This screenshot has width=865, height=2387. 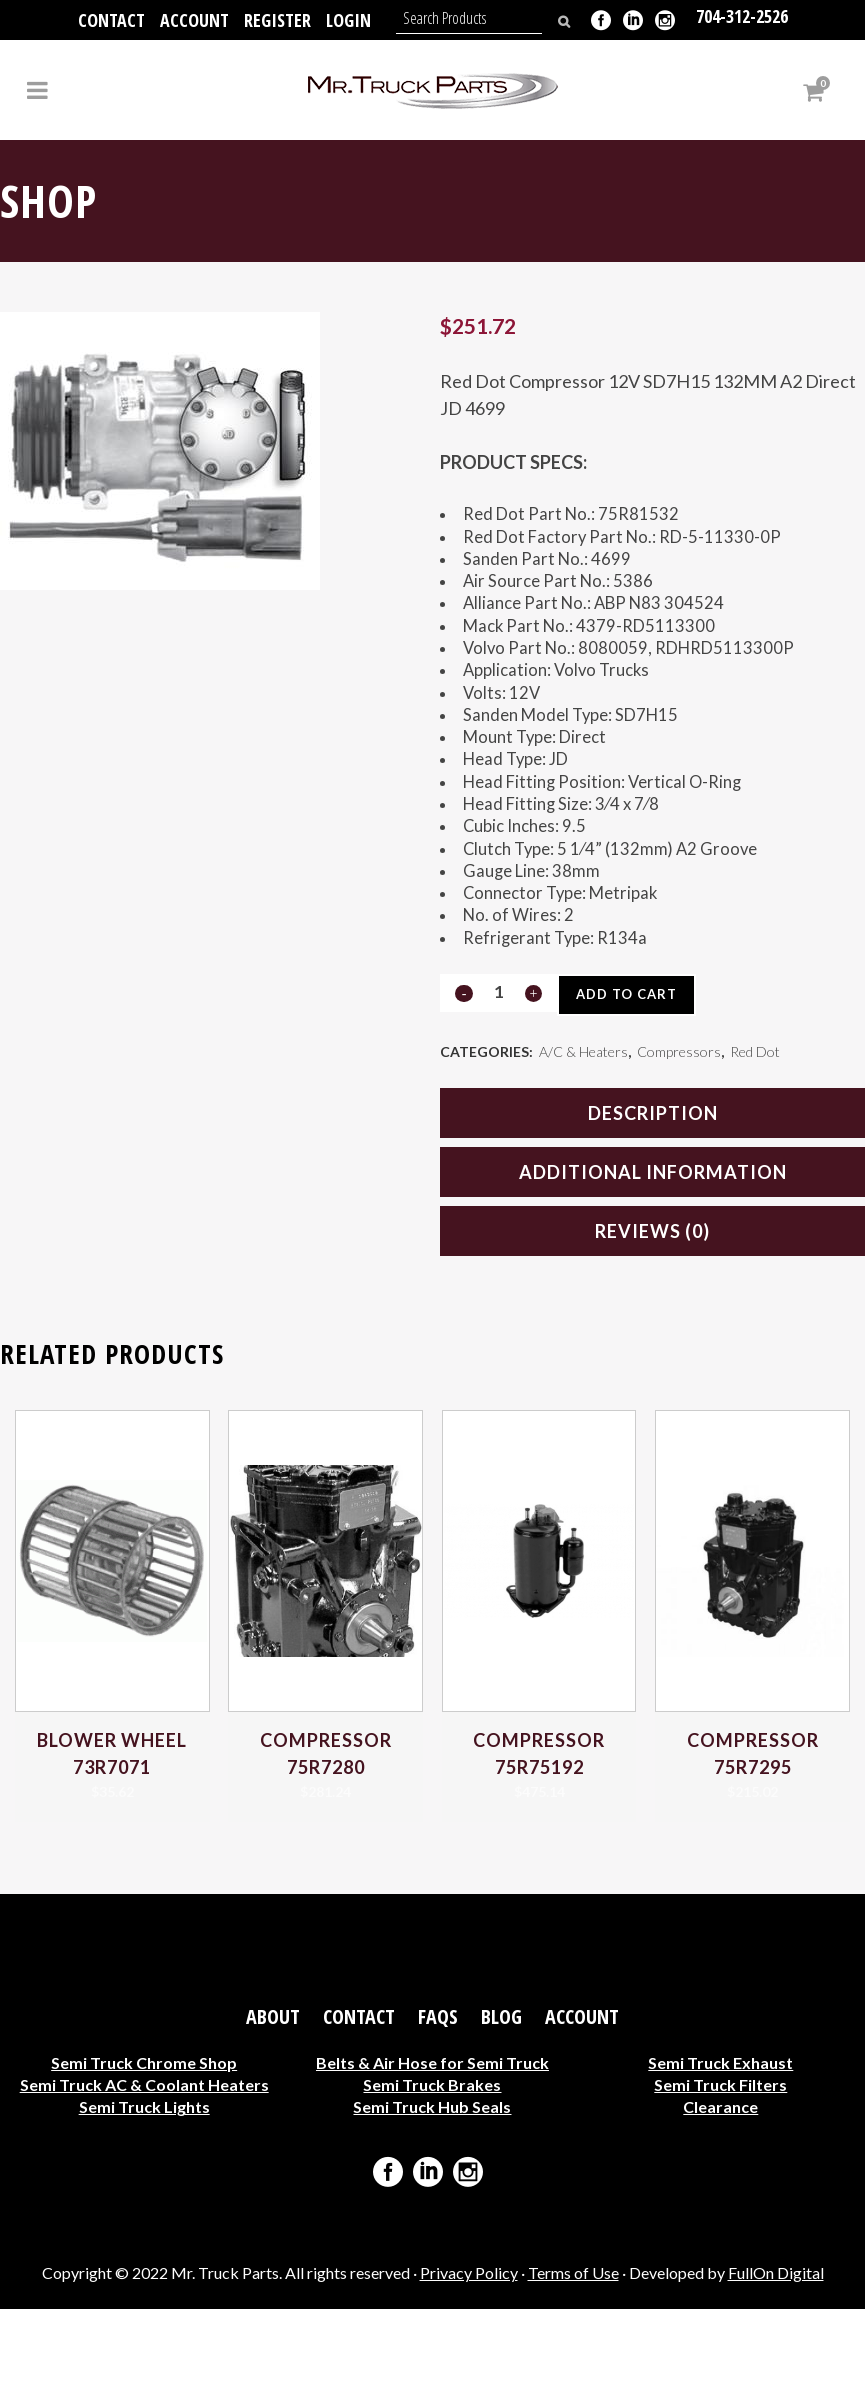 What do you see at coordinates (277, 20) in the screenshot?
I see `Register` at bounding box center [277, 20].